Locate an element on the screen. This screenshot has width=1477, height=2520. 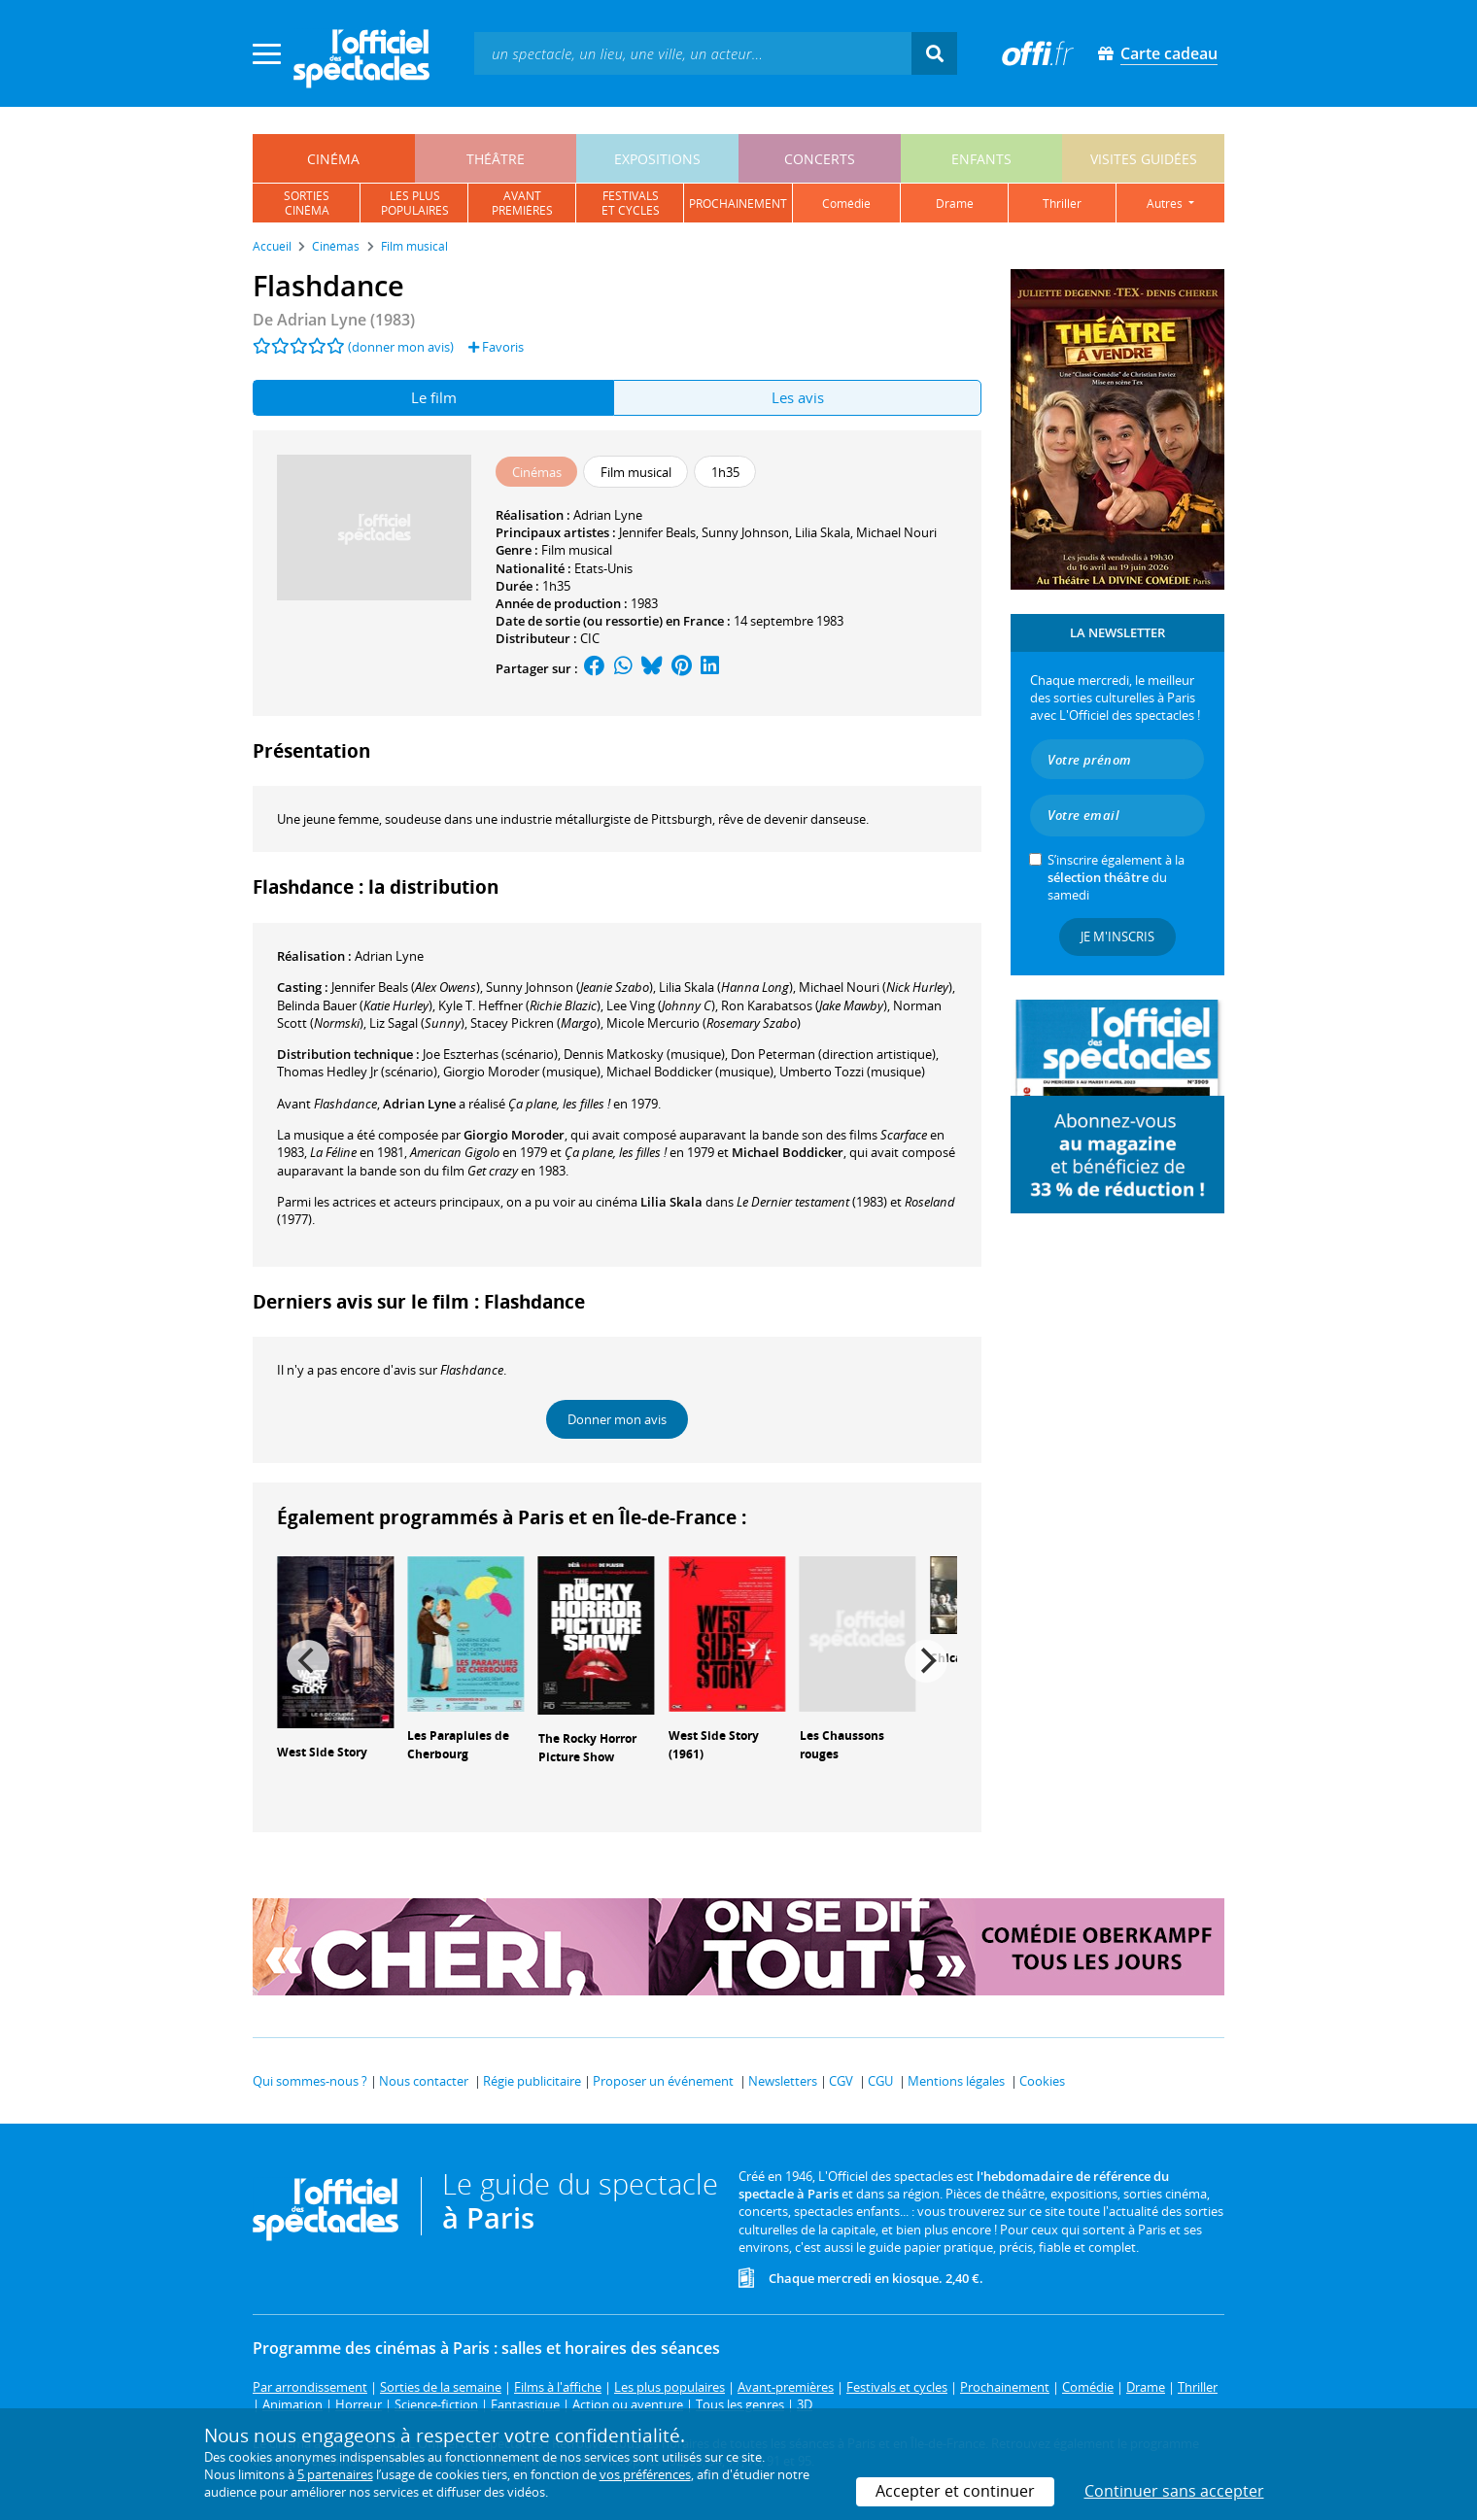
[textbox] is located at coordinates (692, 53).